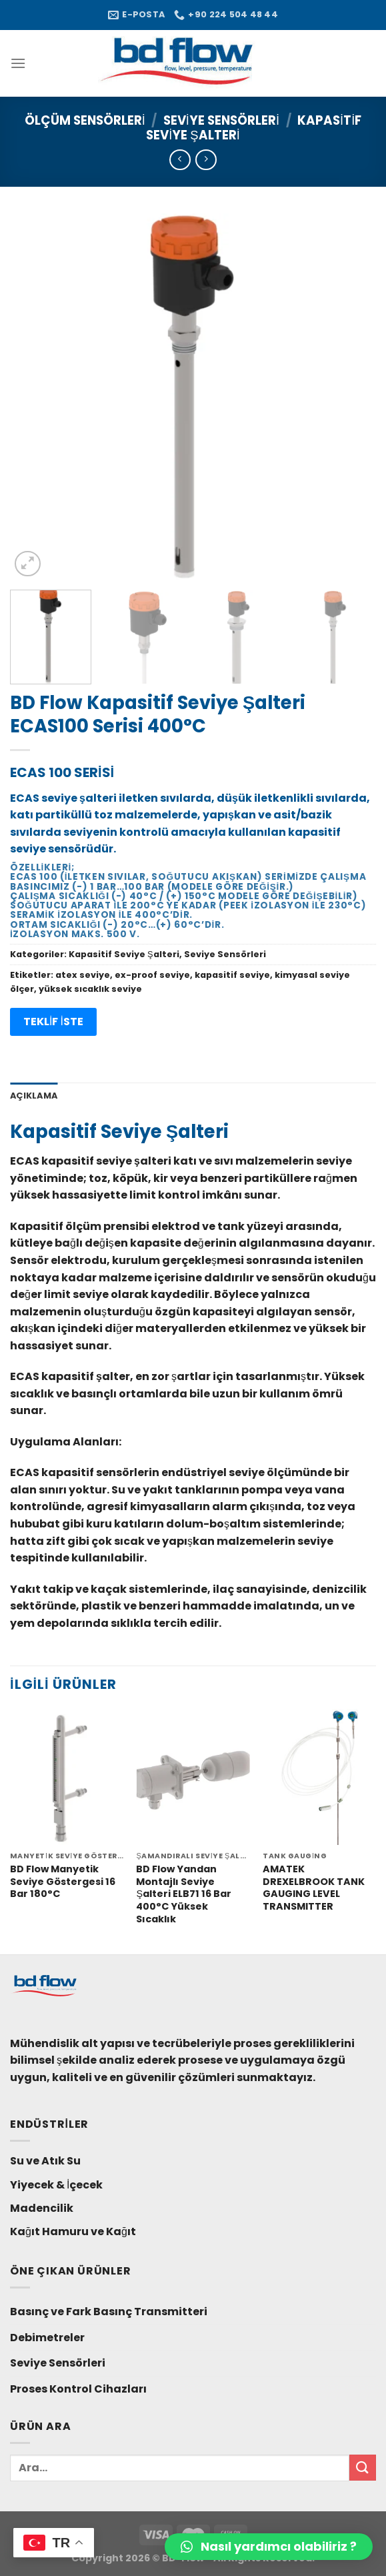 The width and height of the screenshot is (386, 2576). I want to click on yüksek sıcaklık seviye, so click(90, 989).